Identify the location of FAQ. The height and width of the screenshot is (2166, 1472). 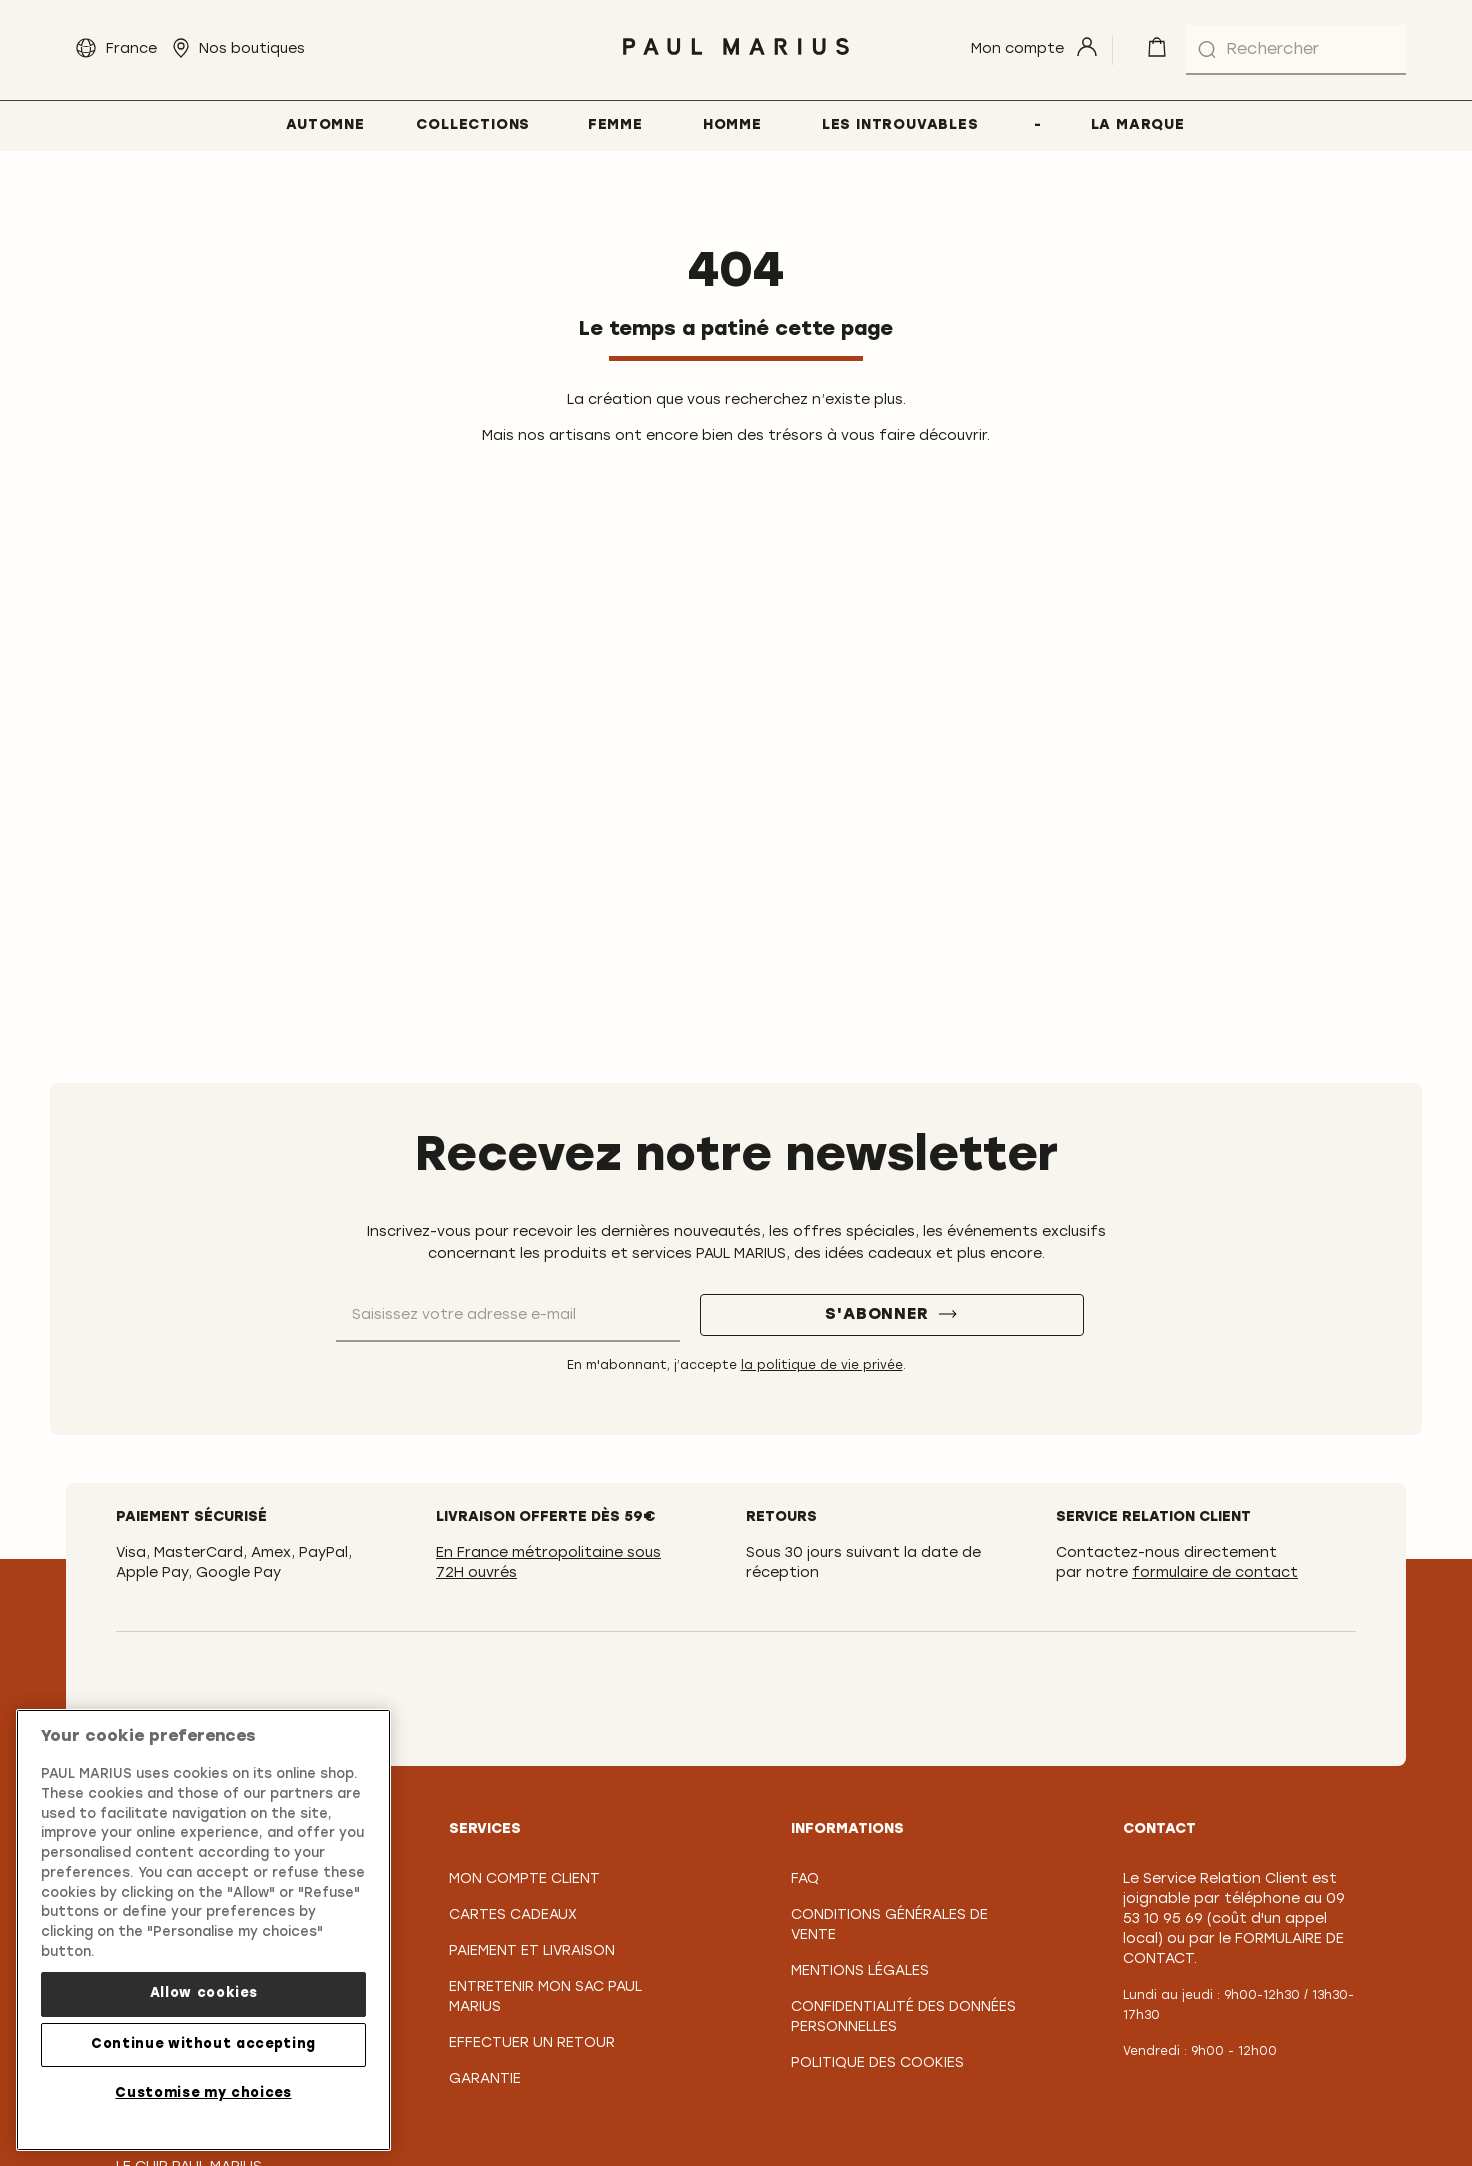
(805, 1879).